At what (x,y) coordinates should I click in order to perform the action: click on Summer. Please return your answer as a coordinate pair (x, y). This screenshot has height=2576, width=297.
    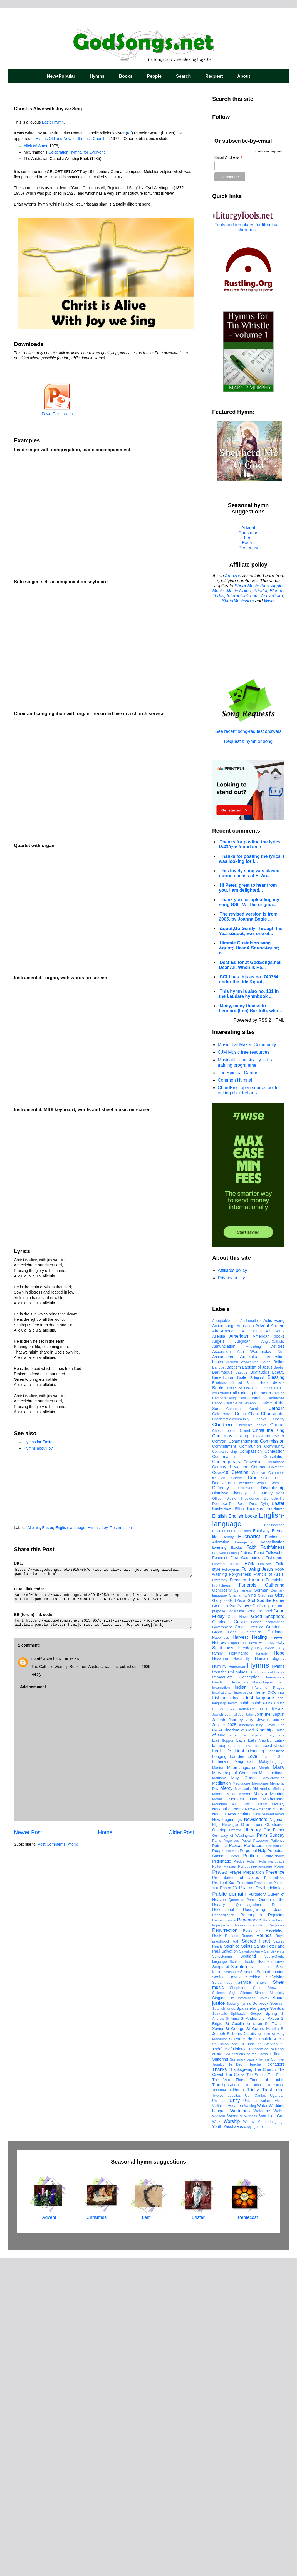
    Looking at the image, I should click on (277, 2377).